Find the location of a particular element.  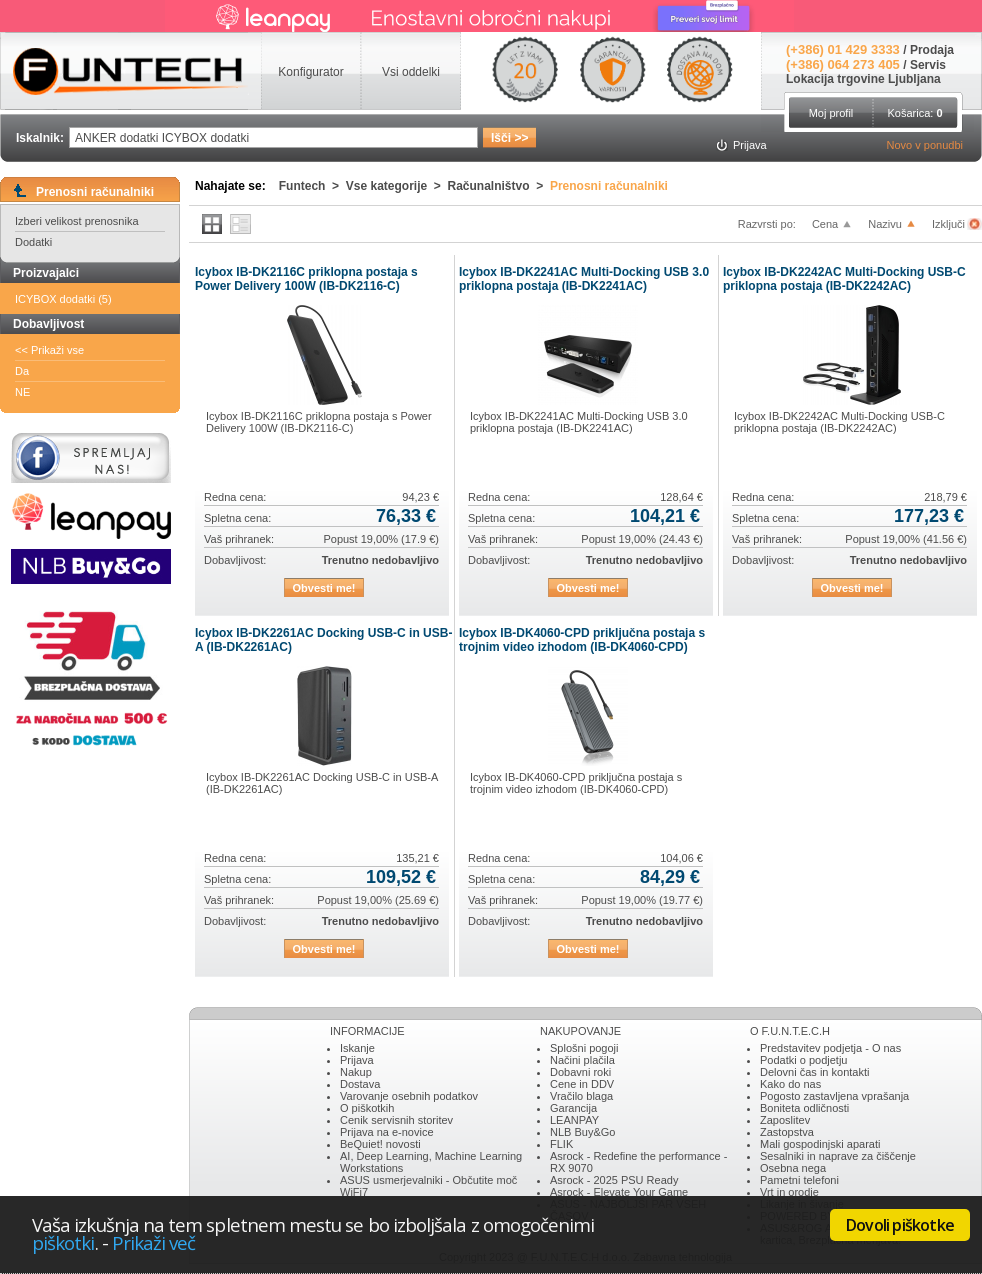

Vračilo blaga is located at coordinates (581, 1096).